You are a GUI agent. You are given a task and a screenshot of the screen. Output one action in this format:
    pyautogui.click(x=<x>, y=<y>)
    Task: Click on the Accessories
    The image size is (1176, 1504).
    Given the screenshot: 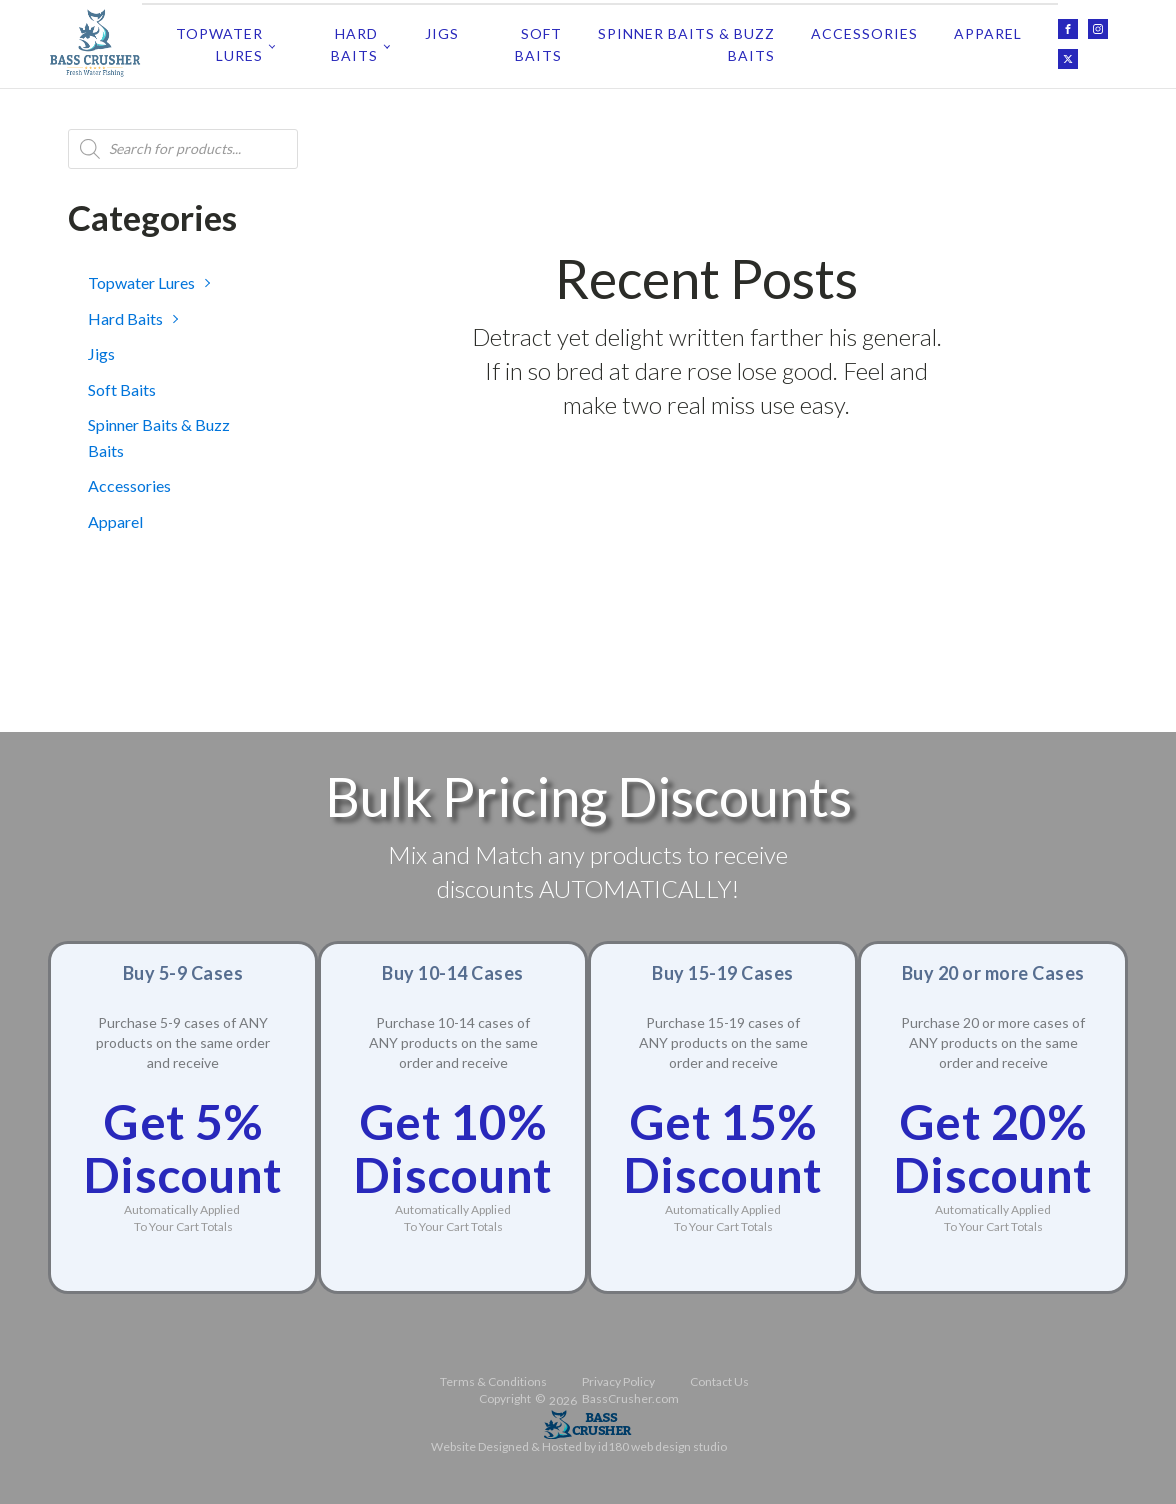 What is the action you would take?
    pyautogui.click(x=864, y=30)
    